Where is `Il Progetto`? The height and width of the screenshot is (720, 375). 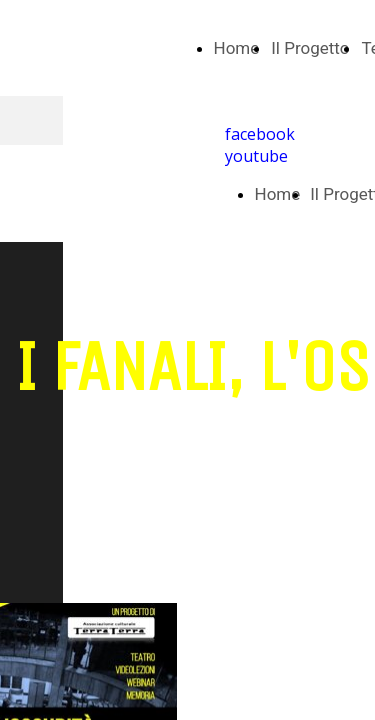 Il Progetto is located at coordinates (310, 48).